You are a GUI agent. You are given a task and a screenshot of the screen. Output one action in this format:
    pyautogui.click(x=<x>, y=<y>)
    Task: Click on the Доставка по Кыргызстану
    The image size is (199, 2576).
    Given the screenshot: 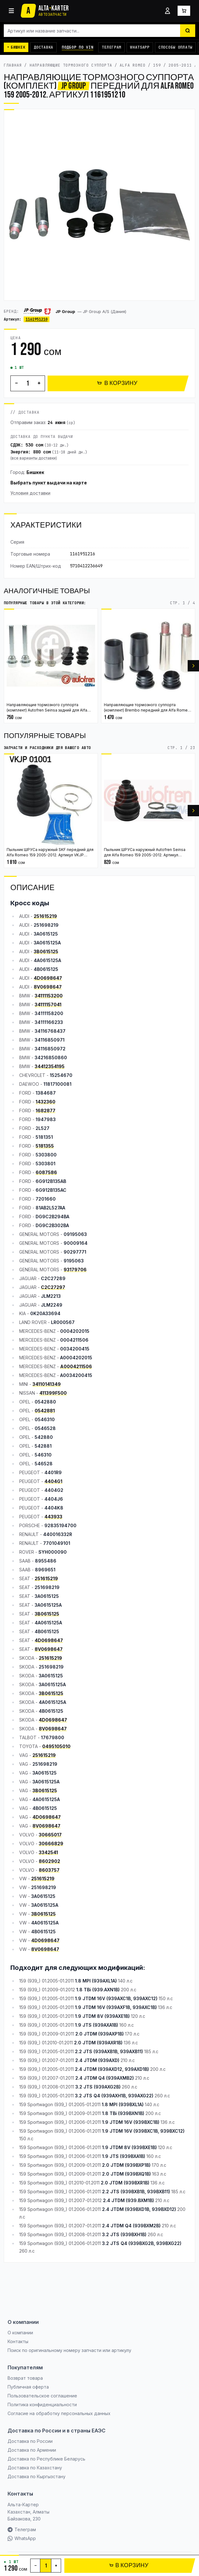 What is the action you would take?
    pyautogui.click(x=36, y=2476)
    